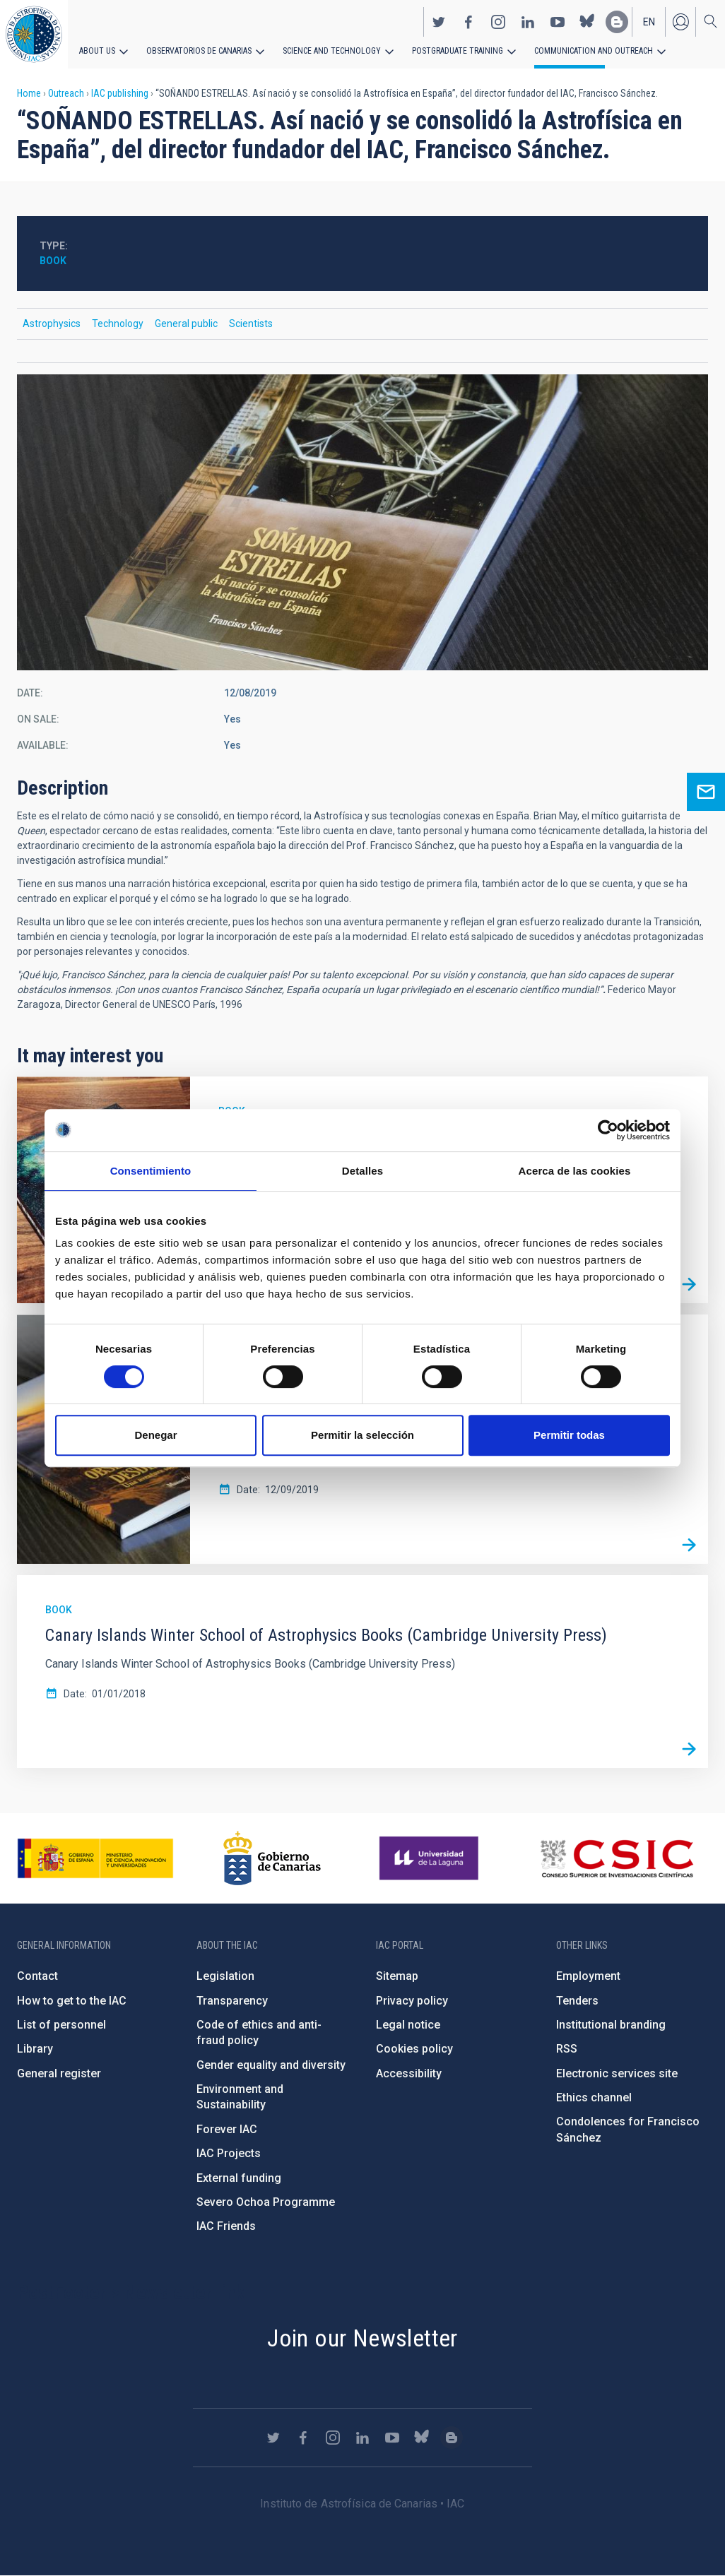 The image size is (725, 2576). Describe the element at coordinates (468, 22) in the screenshot. I see `https://www.facebook.com/InstitutodeAstrofisicadeCanarias` at that location.